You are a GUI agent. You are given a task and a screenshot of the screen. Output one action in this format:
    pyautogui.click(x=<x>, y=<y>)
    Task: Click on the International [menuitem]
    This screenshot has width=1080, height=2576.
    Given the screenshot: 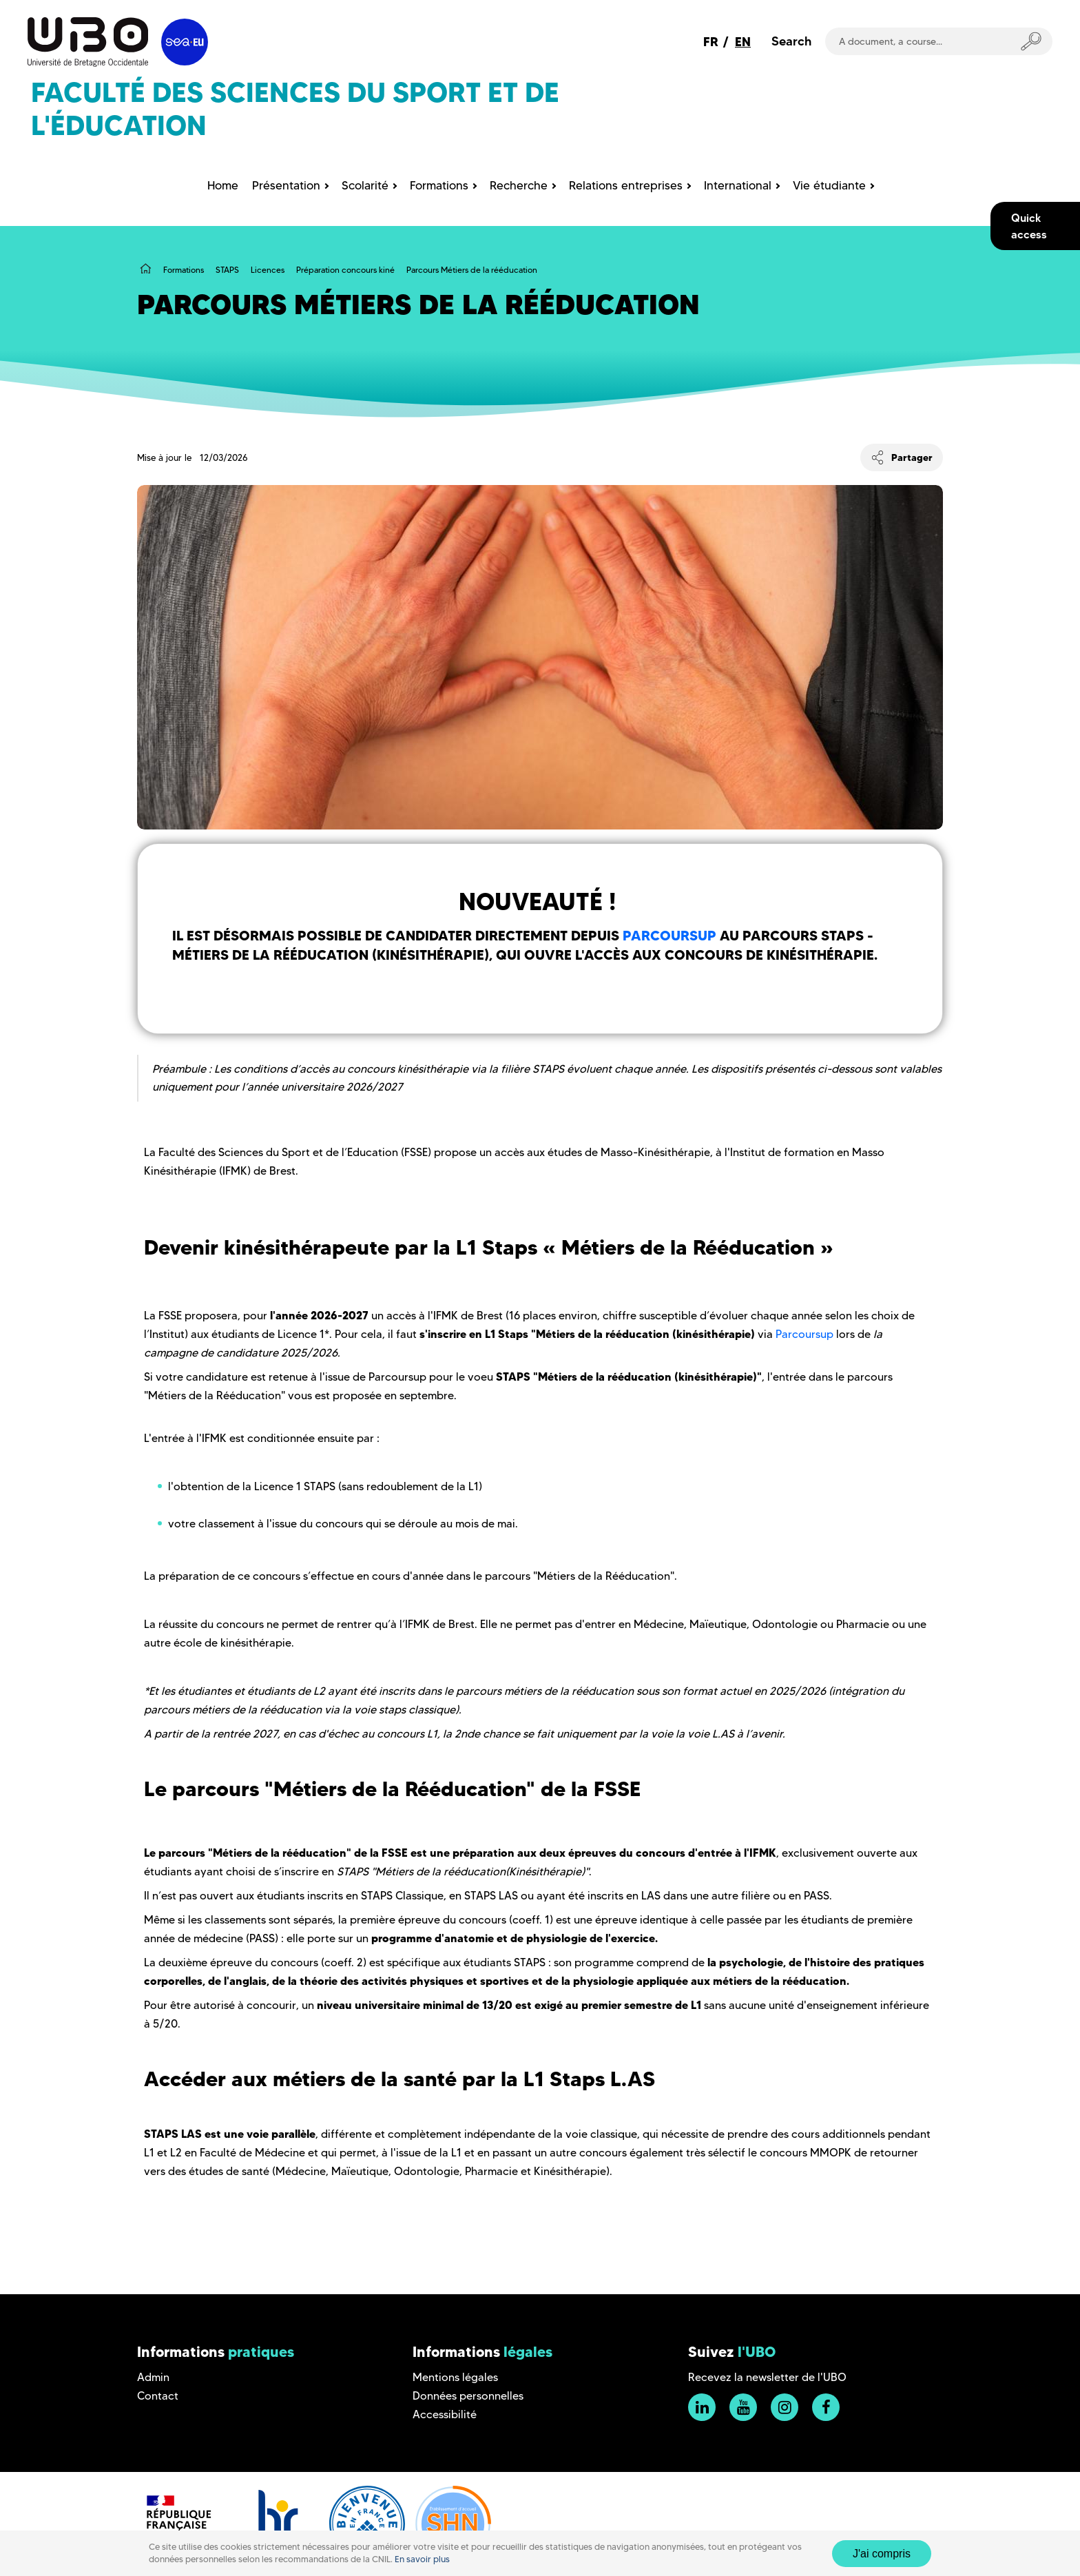 What is the action you would take?
    pyautogui.click(x=737, y=185)
    